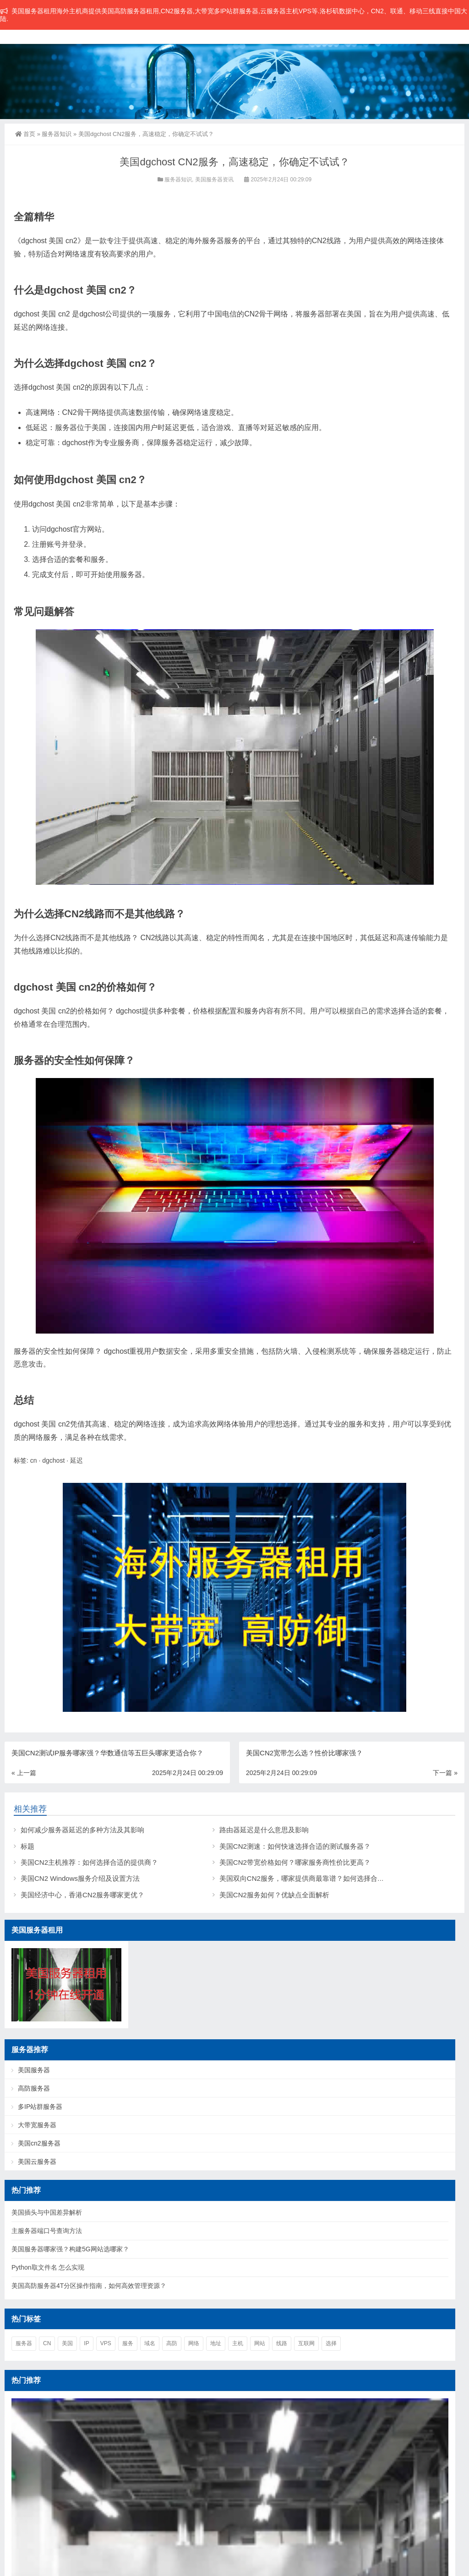 This screenshot has height=2576, width=469. I want to click on 美国服务器哪家强？构建5G网站选哪家？, so click(70, 2249).